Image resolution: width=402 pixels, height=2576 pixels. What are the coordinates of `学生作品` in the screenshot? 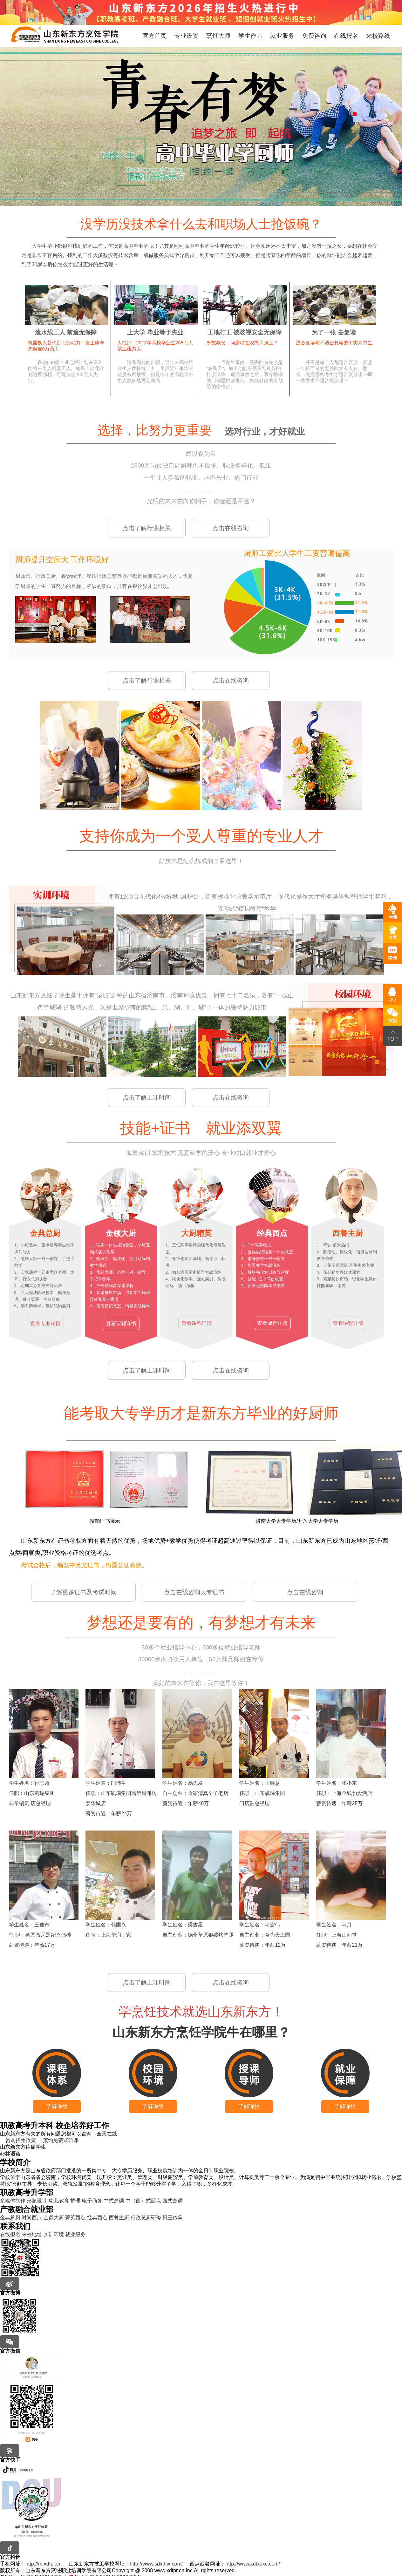 It's located at (250, 35).